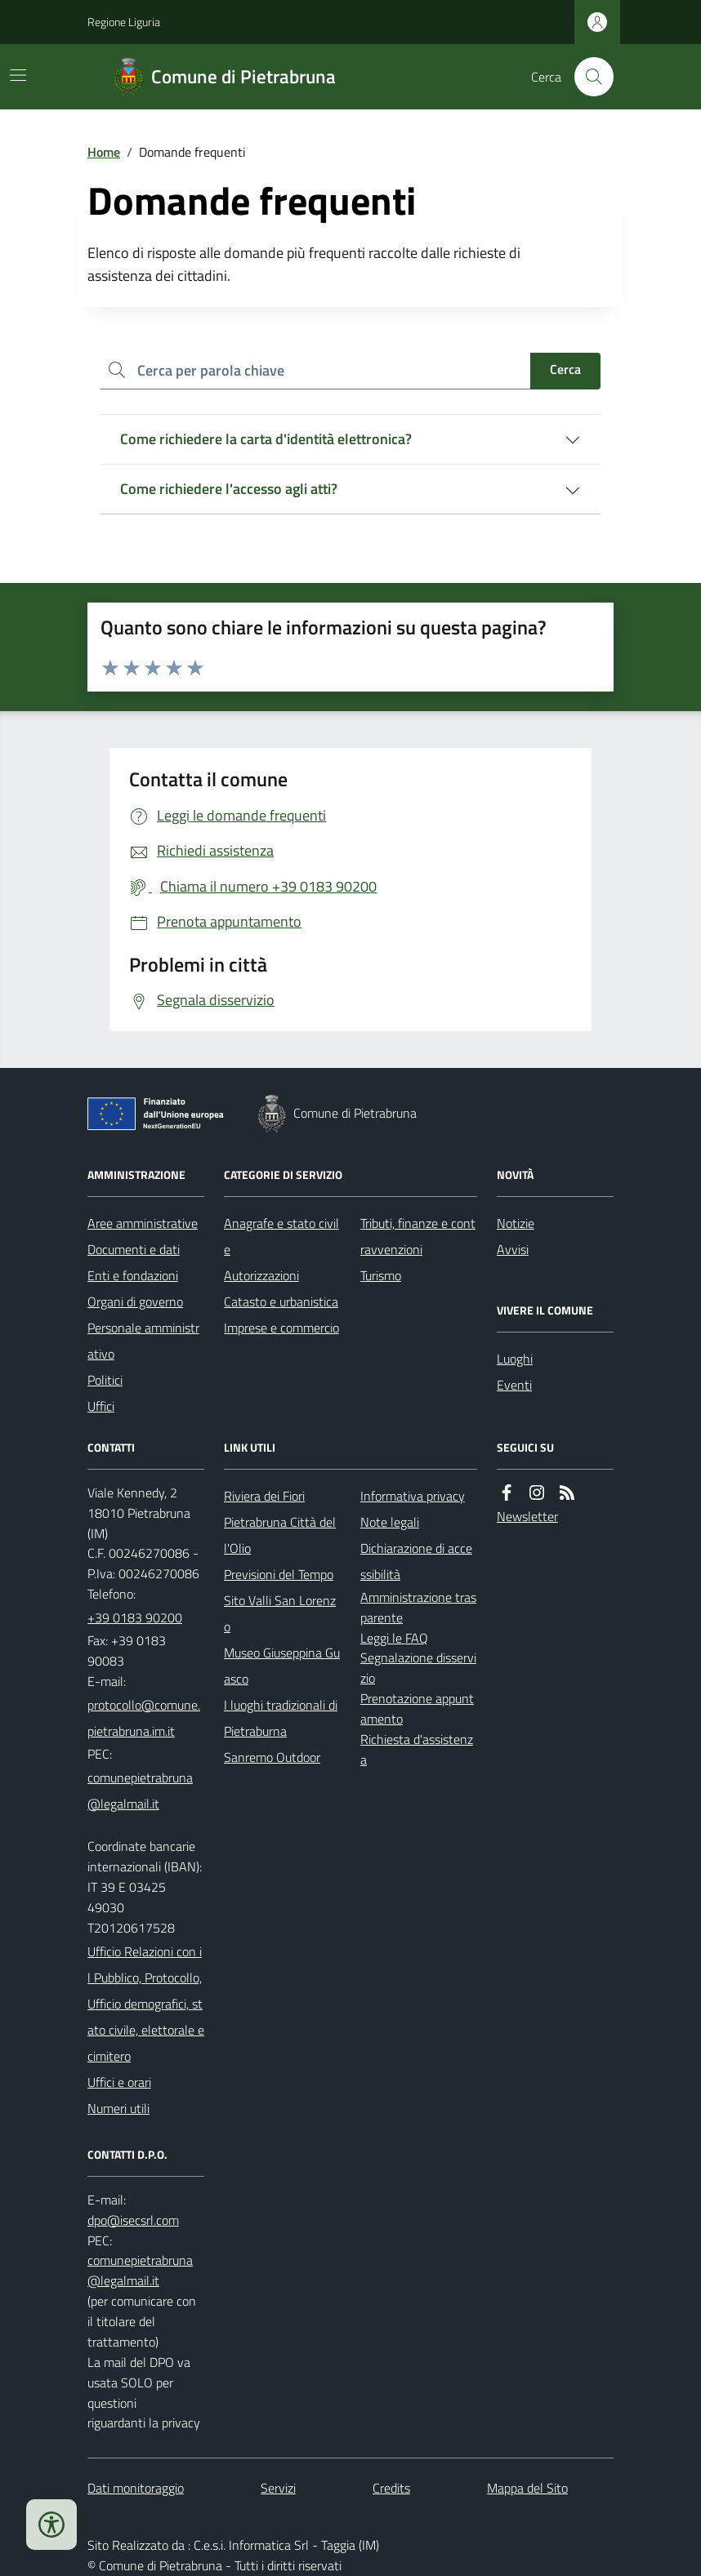 The width and height of the screenshot is (701, 2576). I want to click on Home, so click(103, 152).